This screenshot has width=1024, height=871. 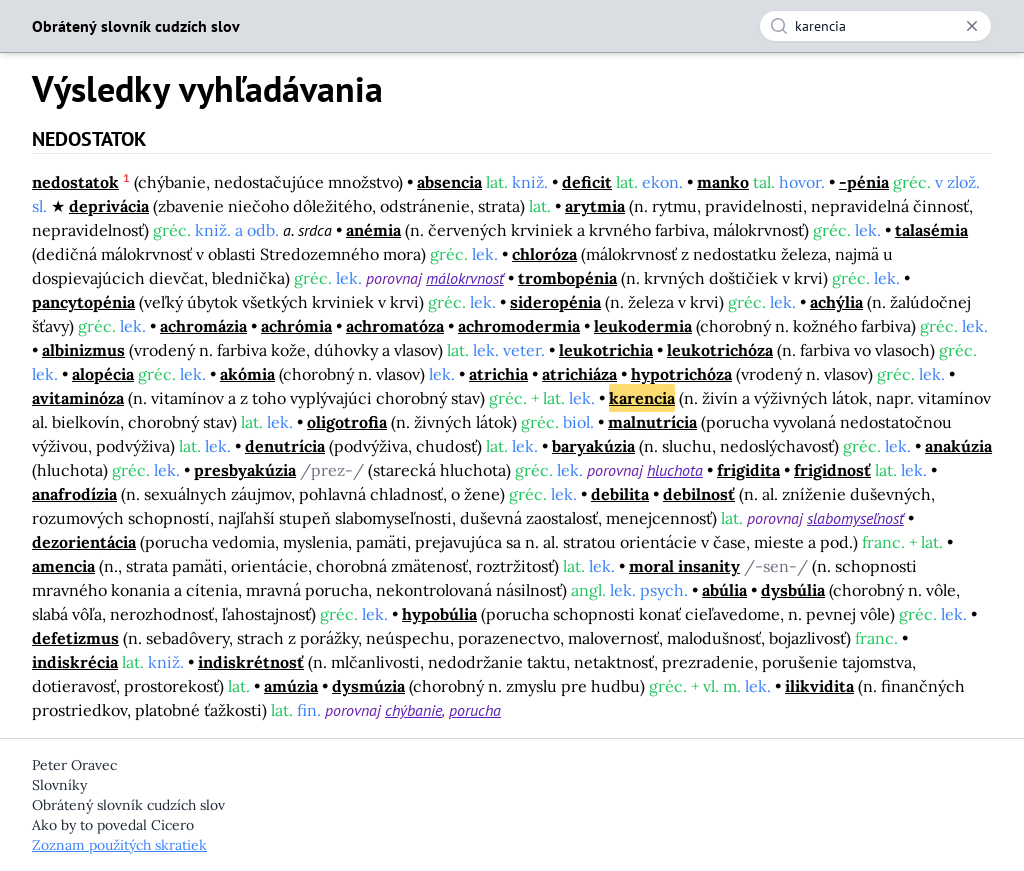 What do you see at coordinates (643, 326) in the screenshot?
I see `leukodermia` at bounding box center [643, 326].